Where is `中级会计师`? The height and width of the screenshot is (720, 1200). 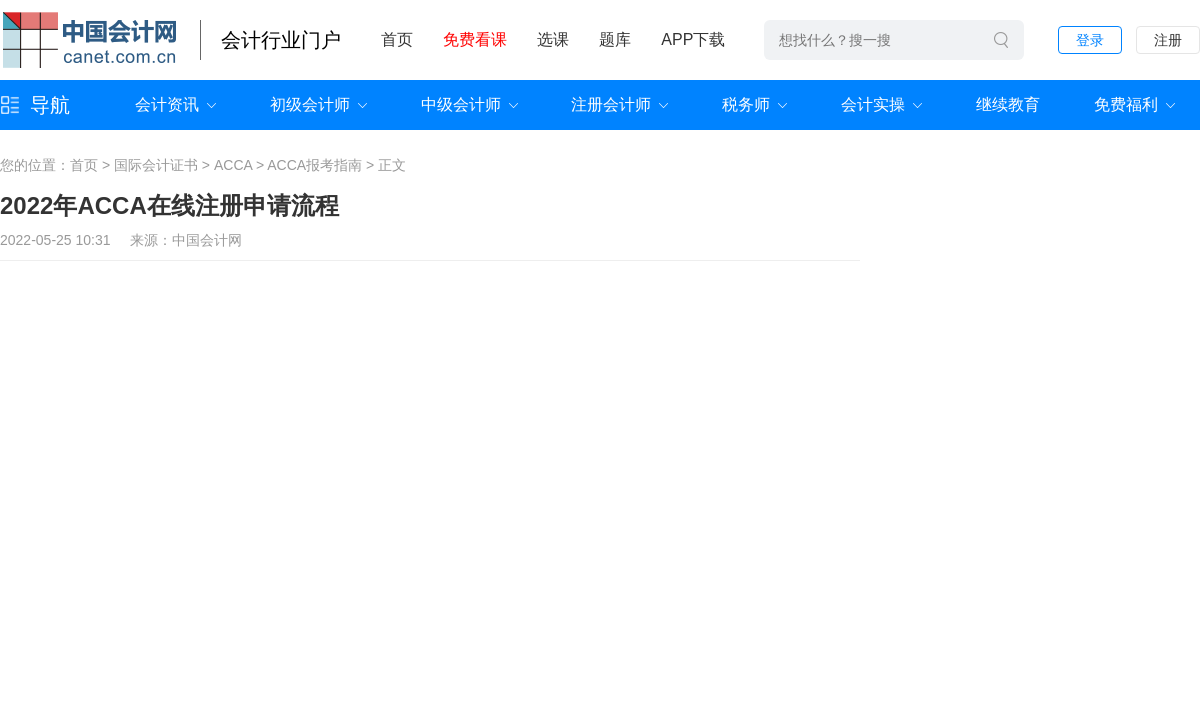
中级会计师 is located at coordinates (461, 104).